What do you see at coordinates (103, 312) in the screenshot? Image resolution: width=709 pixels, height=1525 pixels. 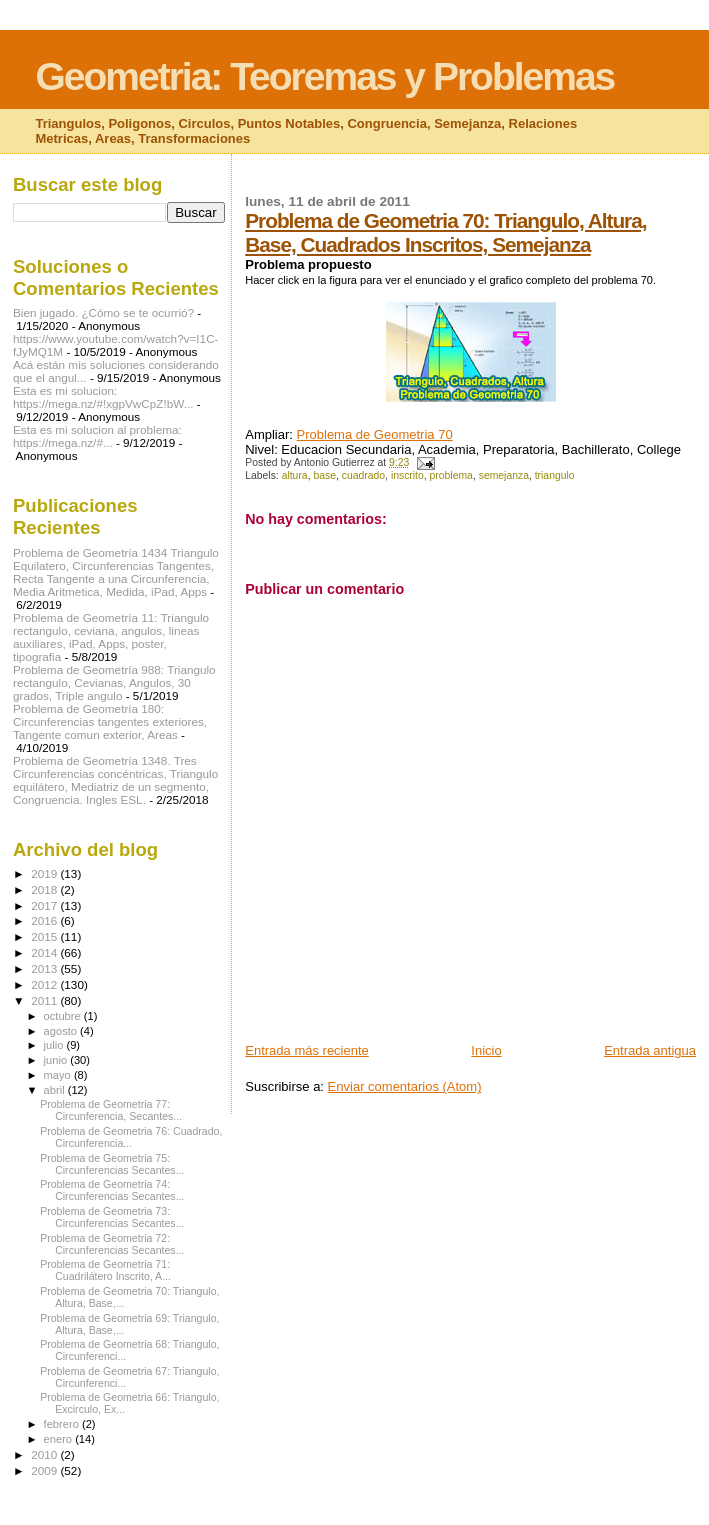 I see `Bien jugado. ¿Cómo se te ocurrió?` at bounding box center [103, 312].